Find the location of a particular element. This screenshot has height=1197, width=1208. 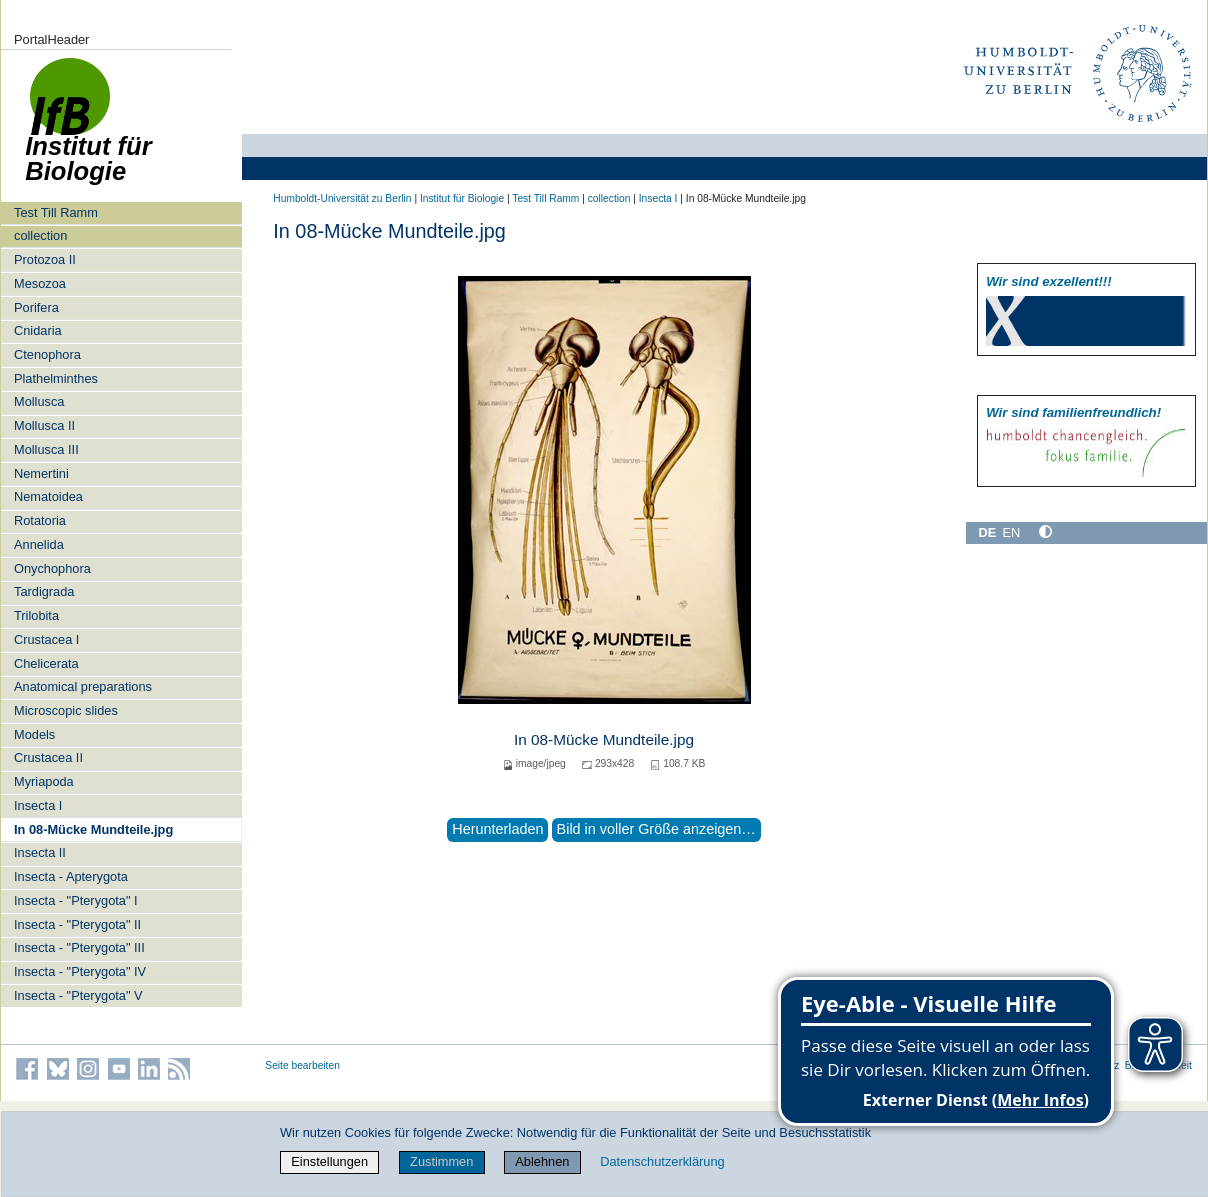

Mollusca II is located at coordinates (44, 425).